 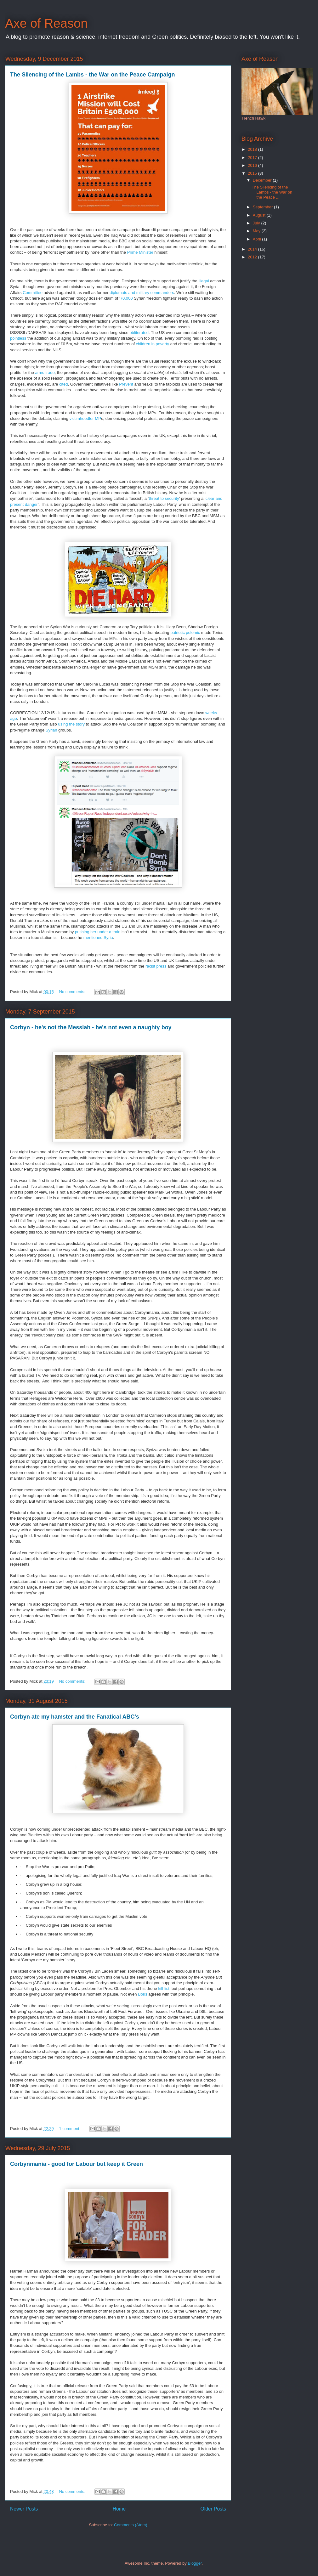 I want to click on 2018, so click(x=253, y=149).